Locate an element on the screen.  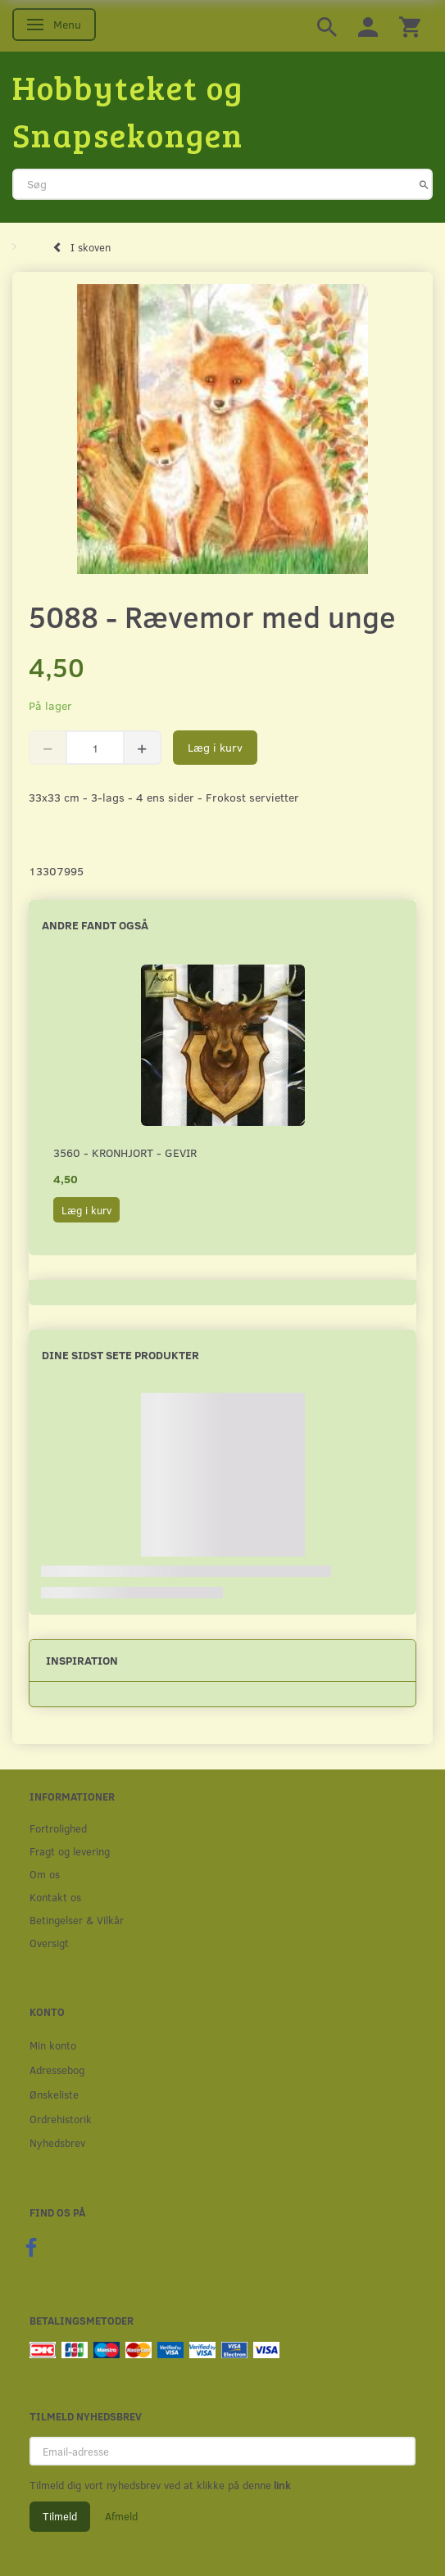
Kontakt os is located at coordinates (55, 1897).